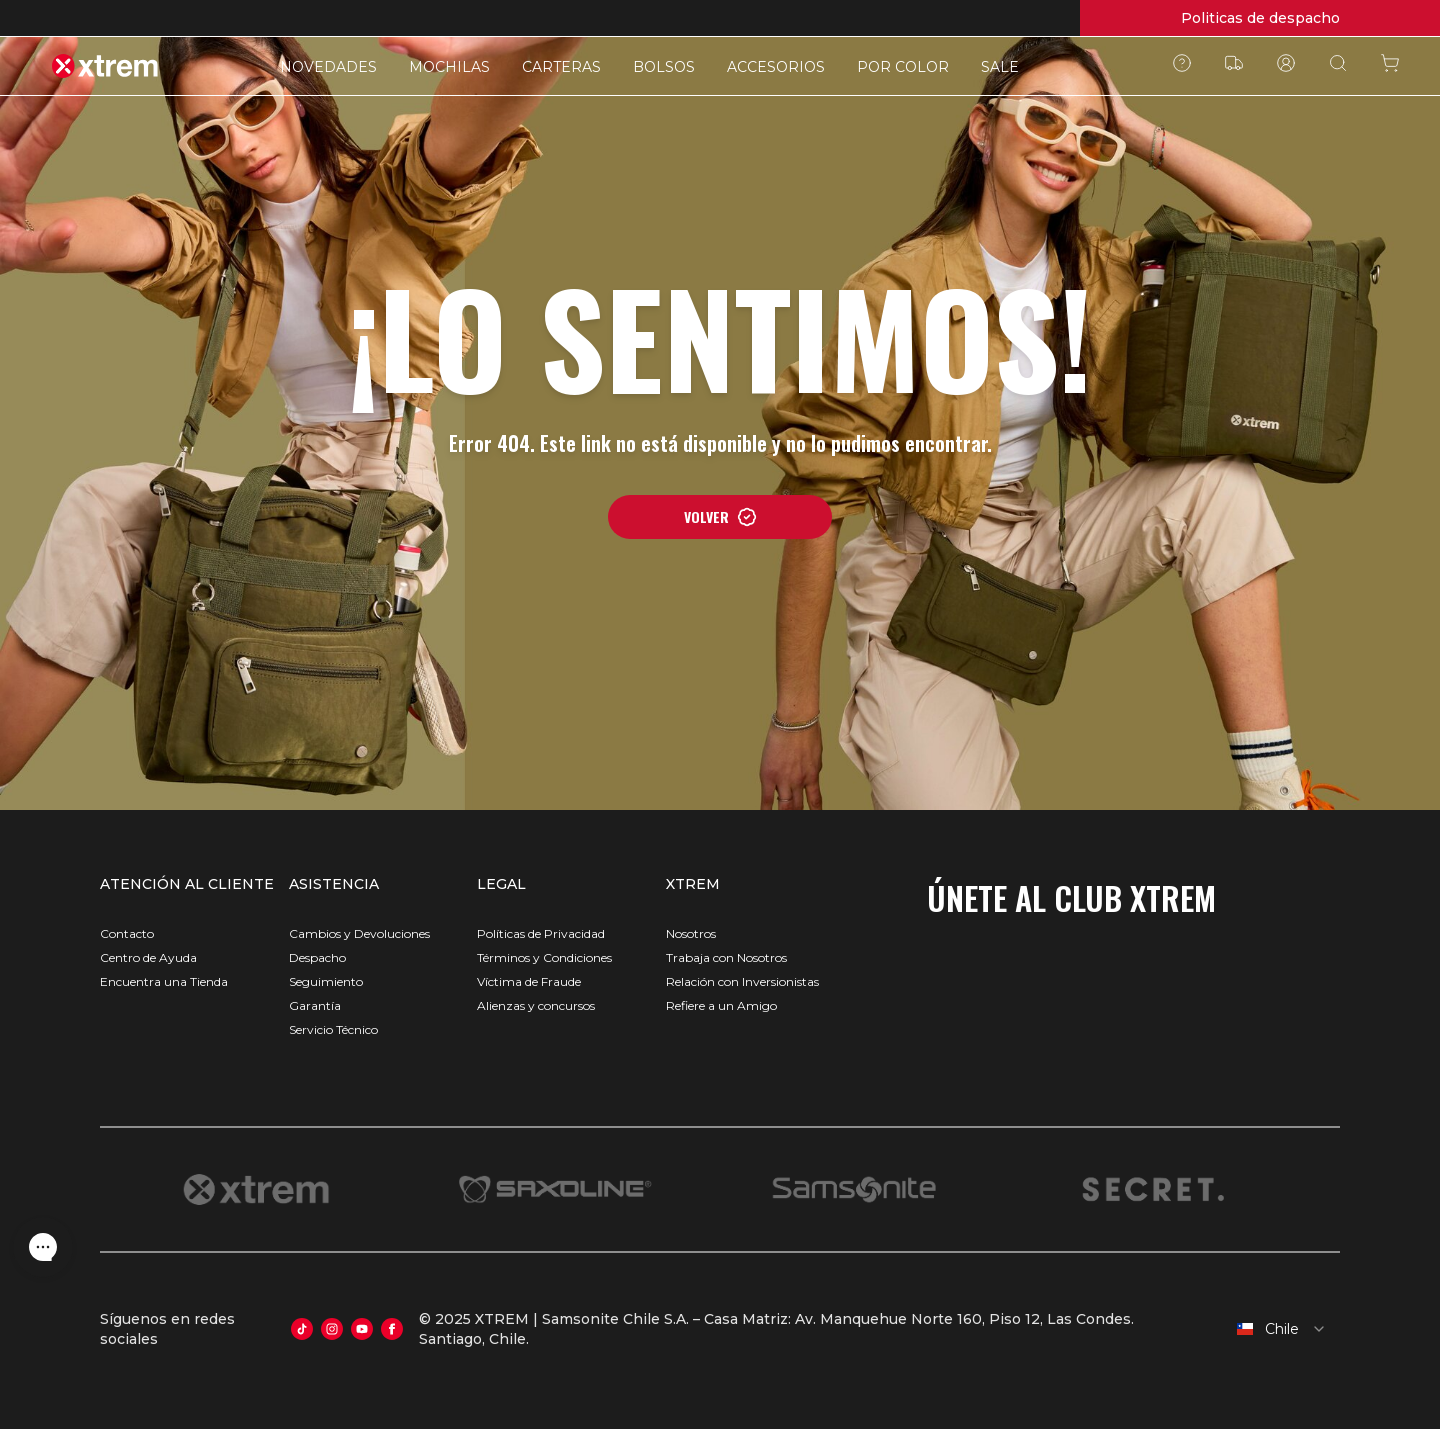  I want to click on BOLSOS, so click(664, 67).